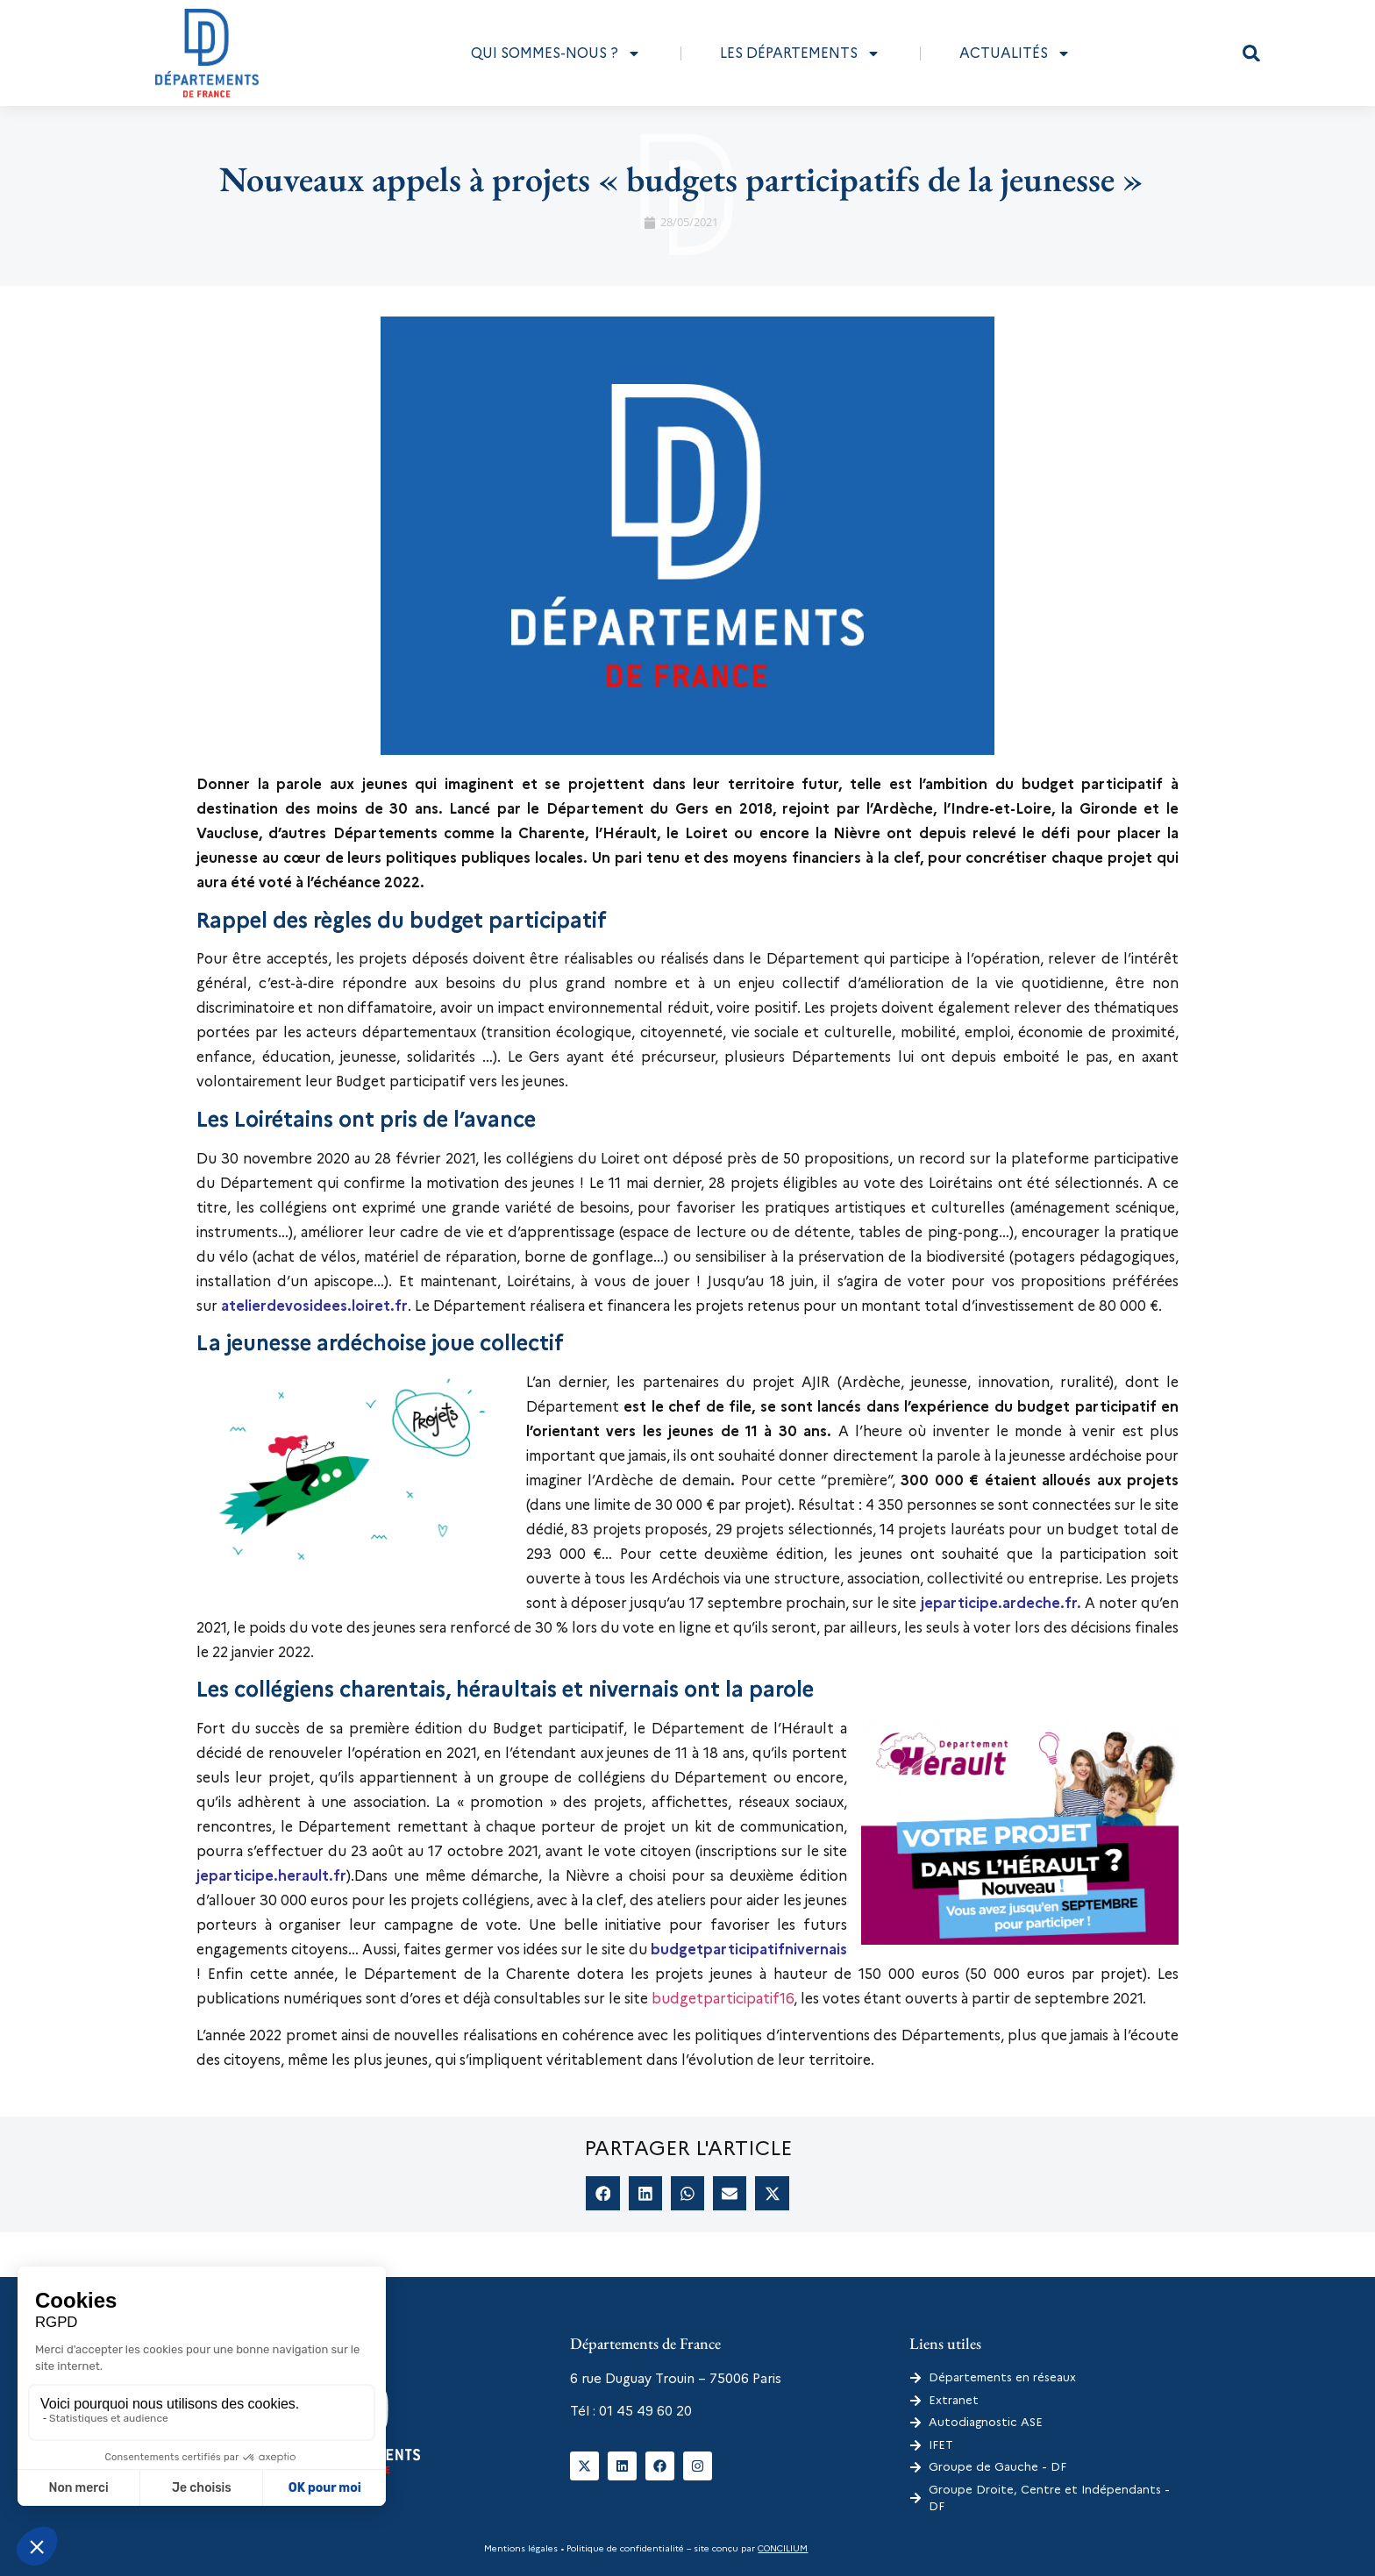  What do you see at coordinates (723, 1998) in the screenshot?
I see `budgetparticipatif16` at bounding box center [723, 1998].